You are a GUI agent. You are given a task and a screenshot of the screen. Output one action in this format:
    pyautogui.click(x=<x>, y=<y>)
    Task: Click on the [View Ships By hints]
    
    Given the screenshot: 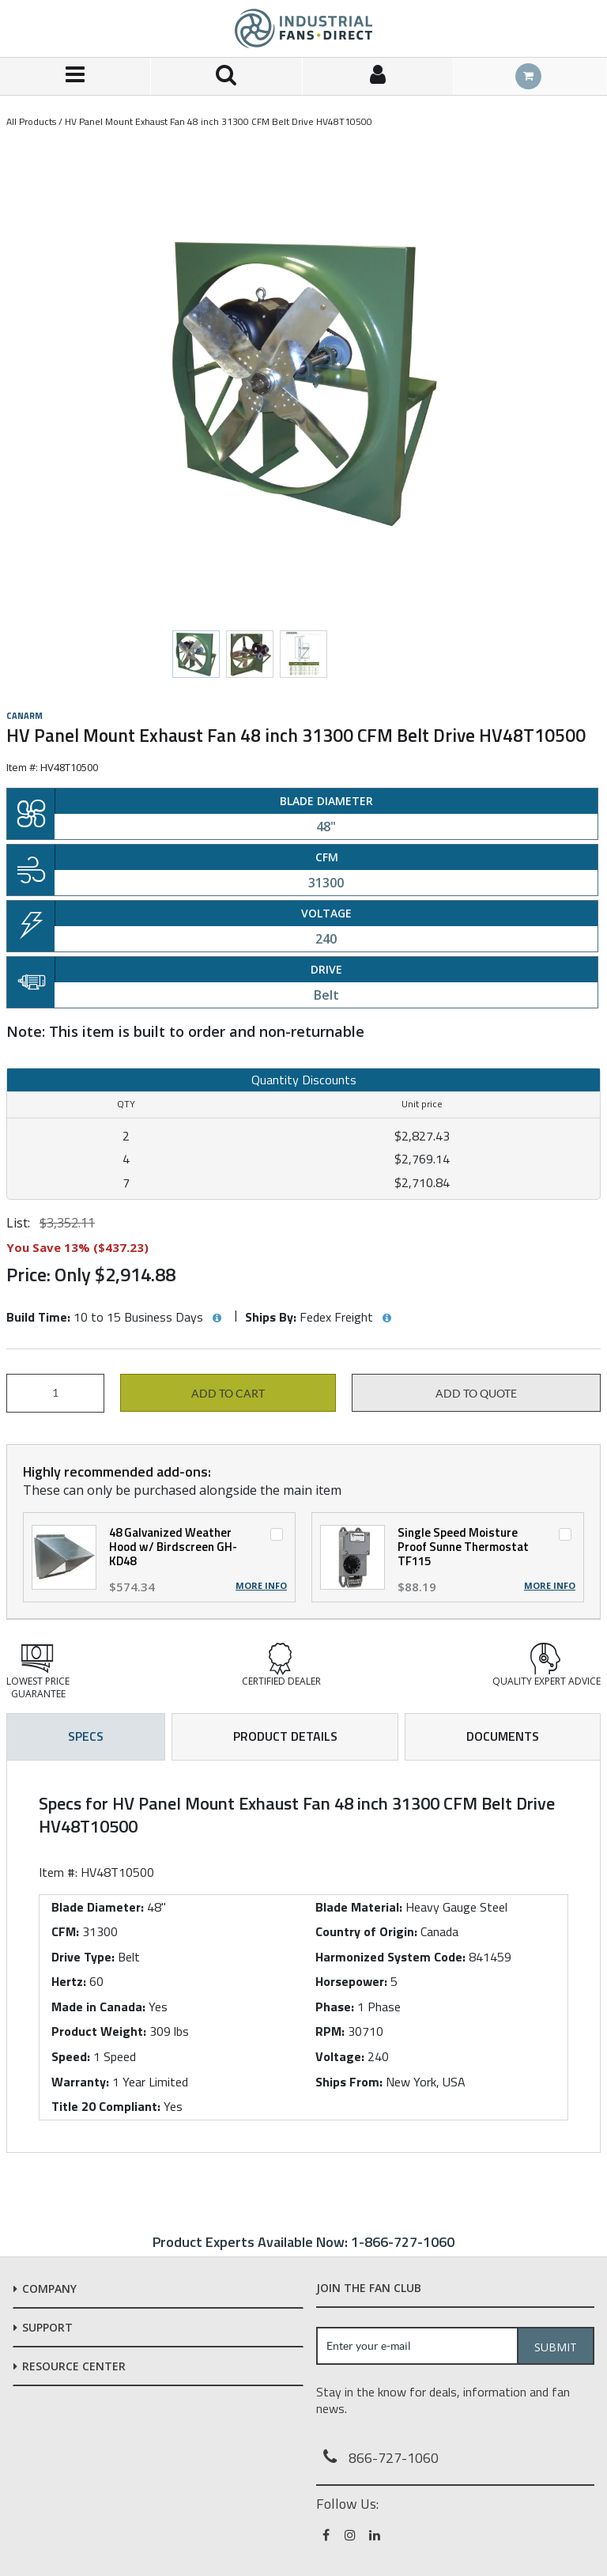 What is the action you would take?
    pyautogui.click(x=386, y=1318)
    